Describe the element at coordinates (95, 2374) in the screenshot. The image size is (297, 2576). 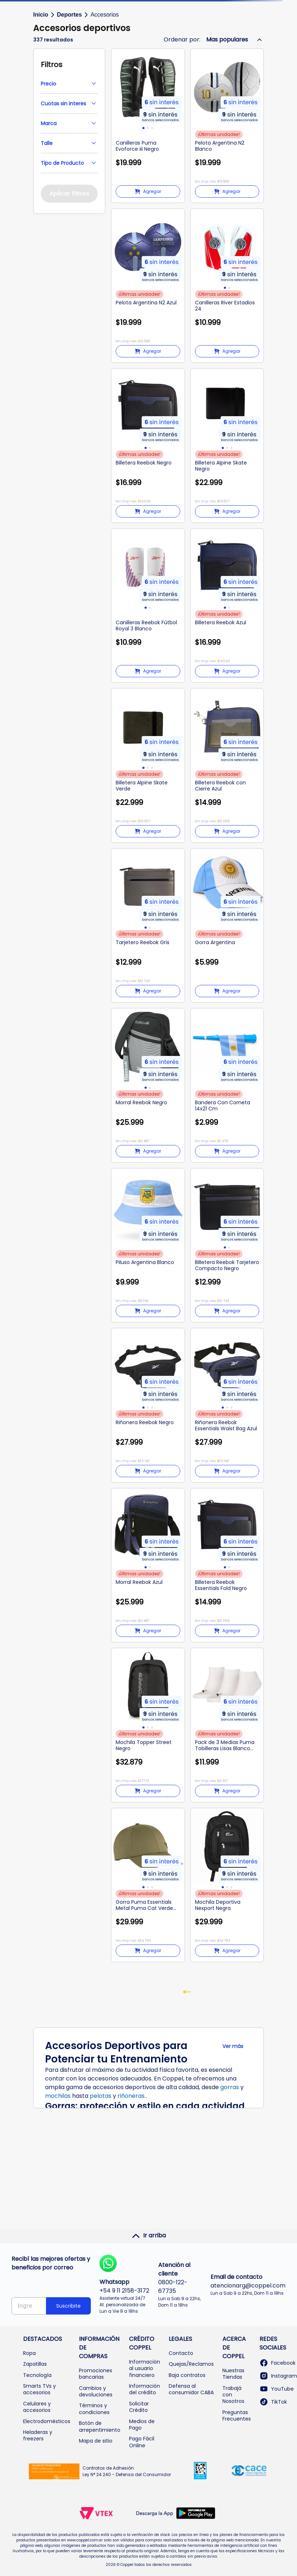
I see `Promociones bancarias` at that location.